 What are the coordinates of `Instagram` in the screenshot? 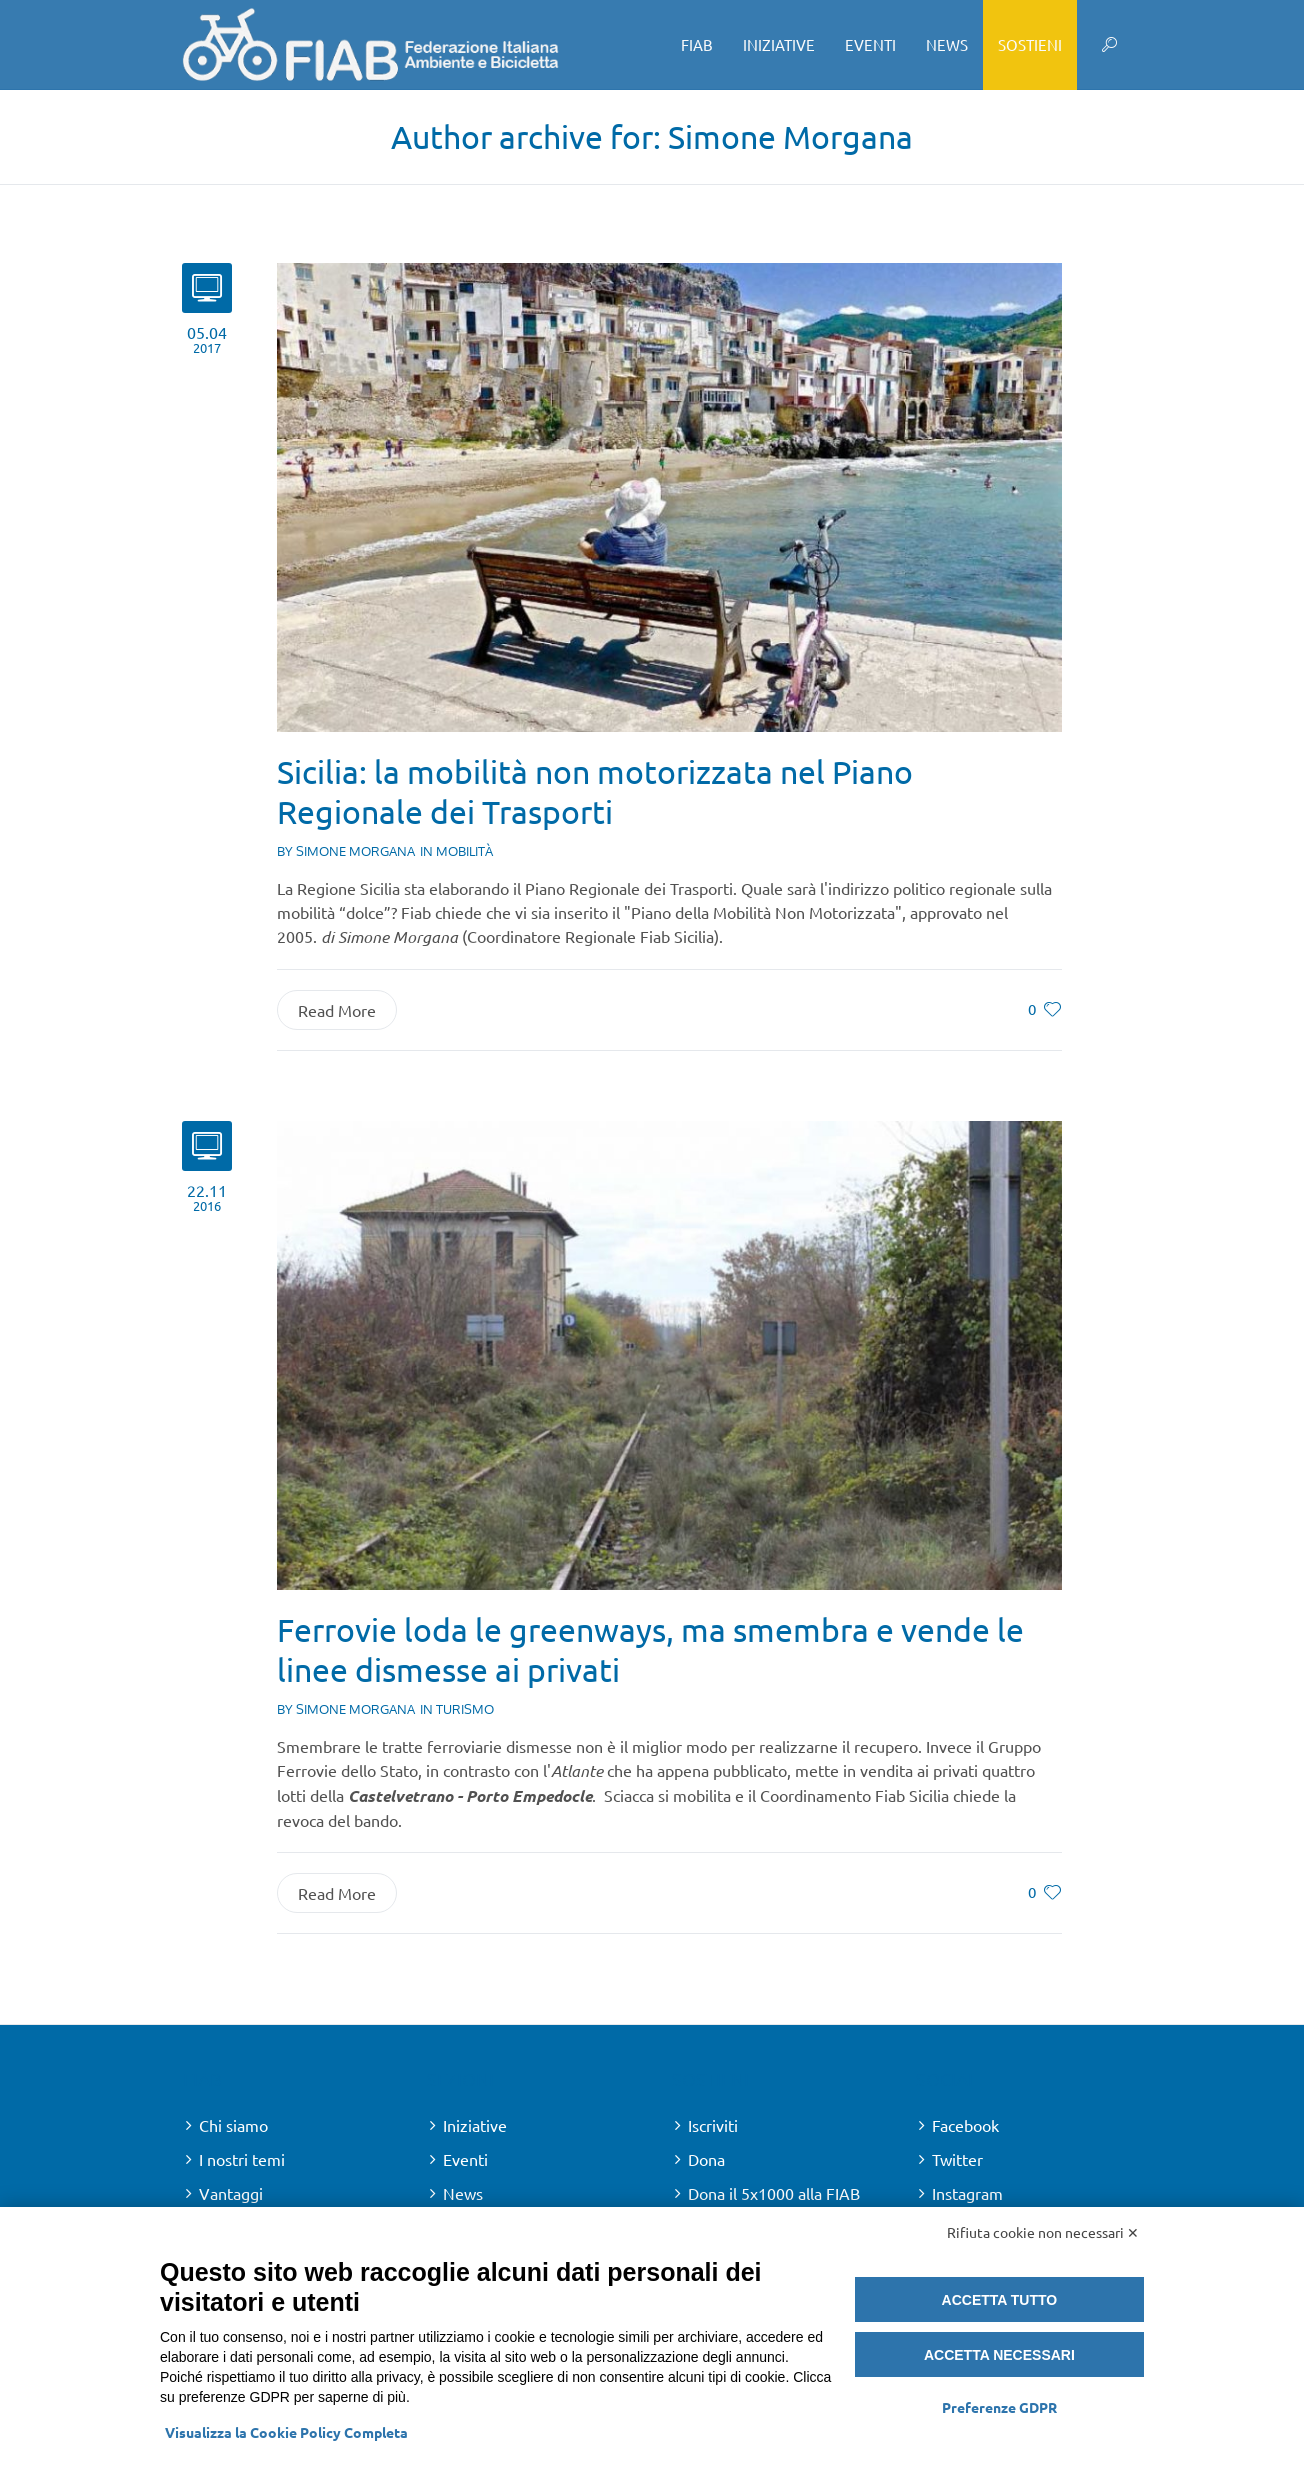 It's located at (967, 2193).